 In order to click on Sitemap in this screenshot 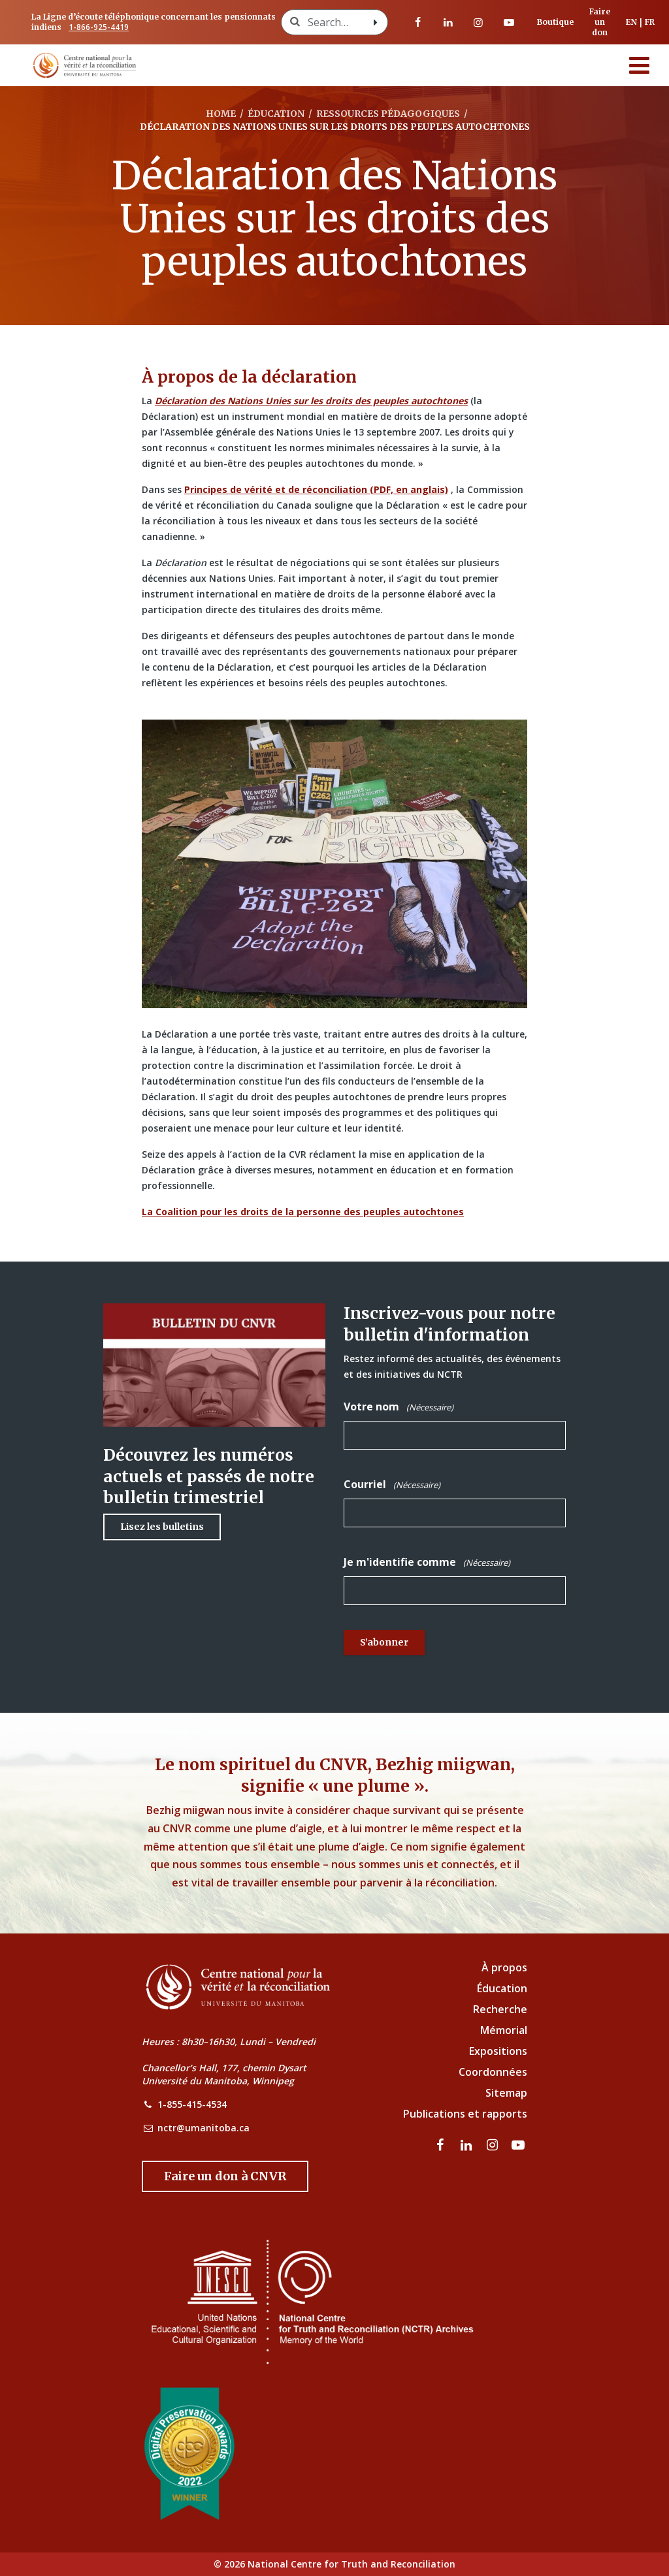, I will do `click(506, 2093)`.